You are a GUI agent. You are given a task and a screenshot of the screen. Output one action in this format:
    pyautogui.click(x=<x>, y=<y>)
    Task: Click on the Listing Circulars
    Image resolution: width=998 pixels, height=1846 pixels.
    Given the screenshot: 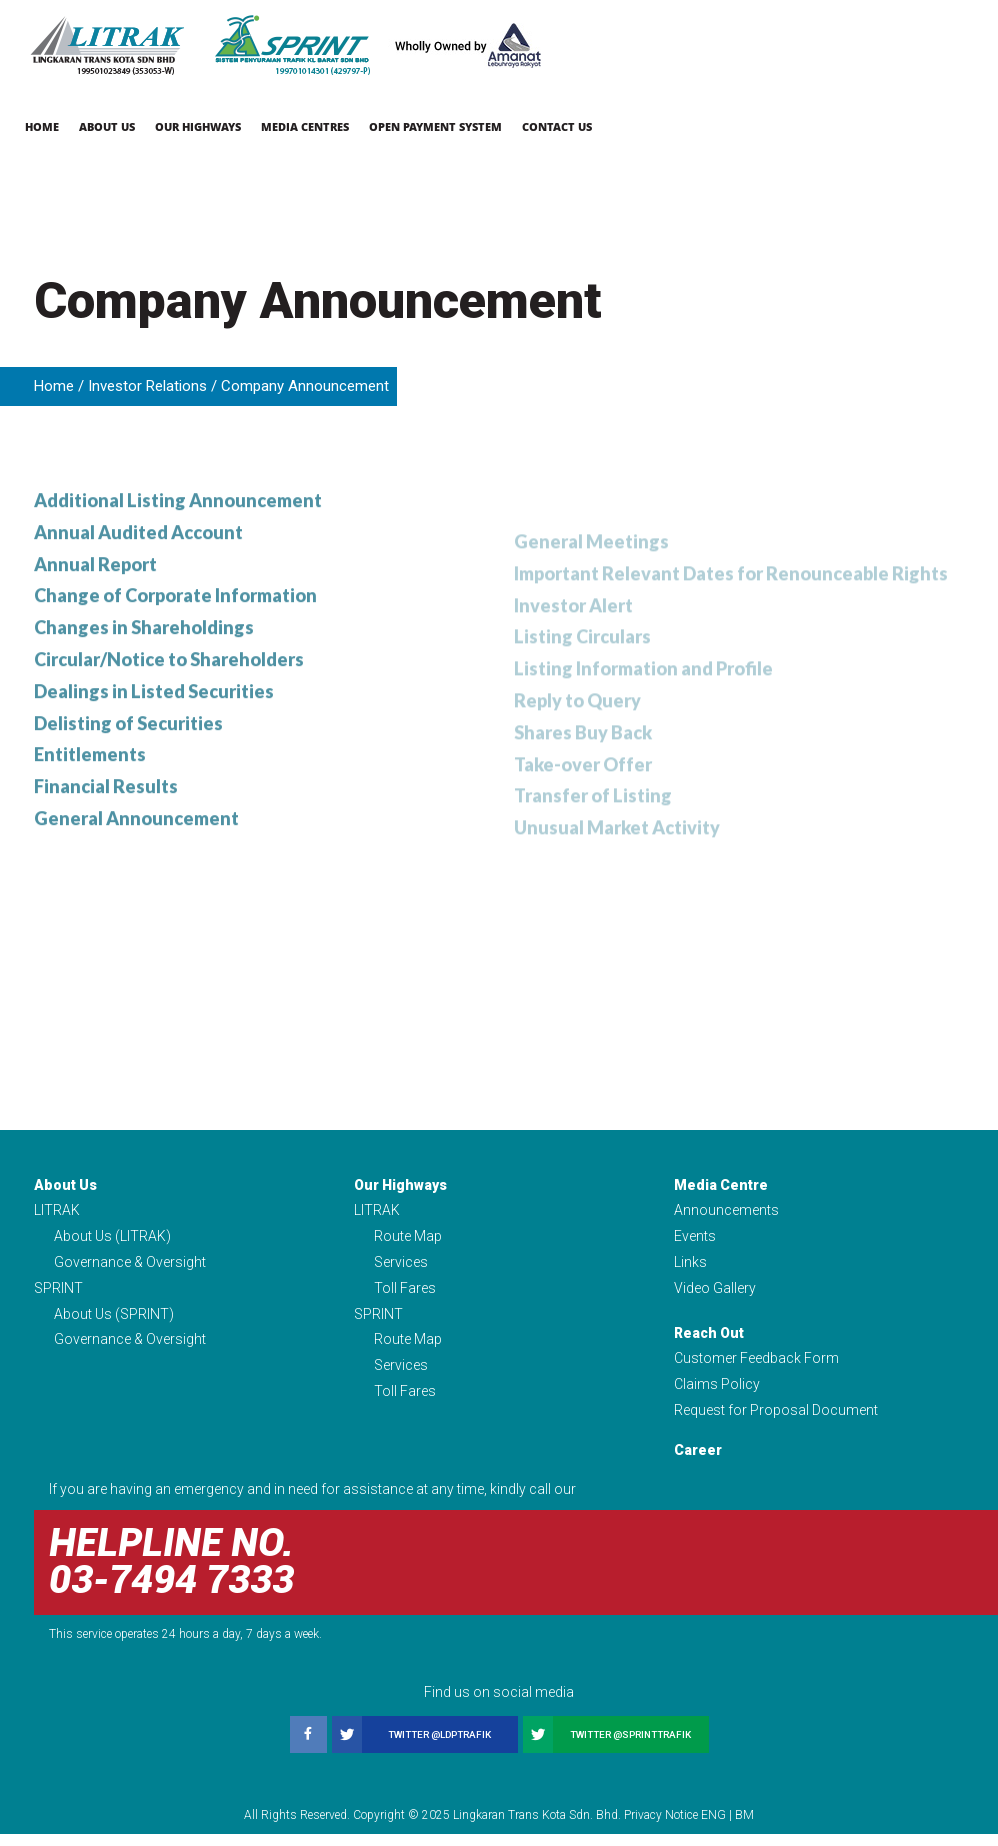 What is the action you would take?
    pyautogui.click(x=582, y=667)
    